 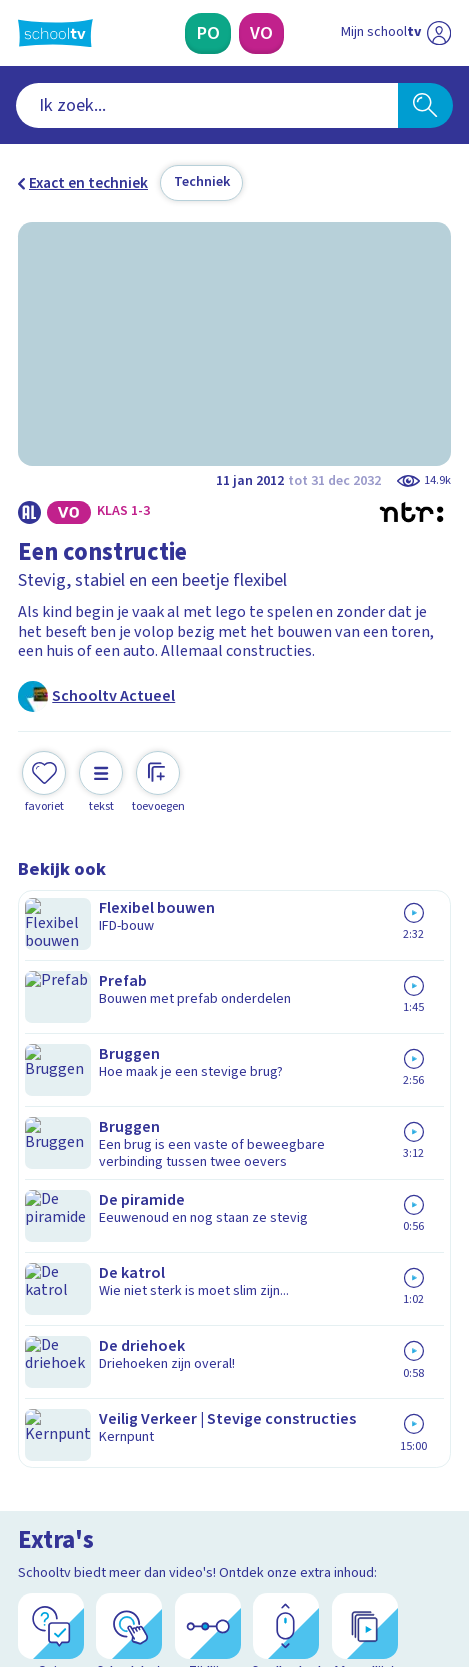 I want to click on [Terug naar de homepage van Schooltv], so click(x=55, y=33).